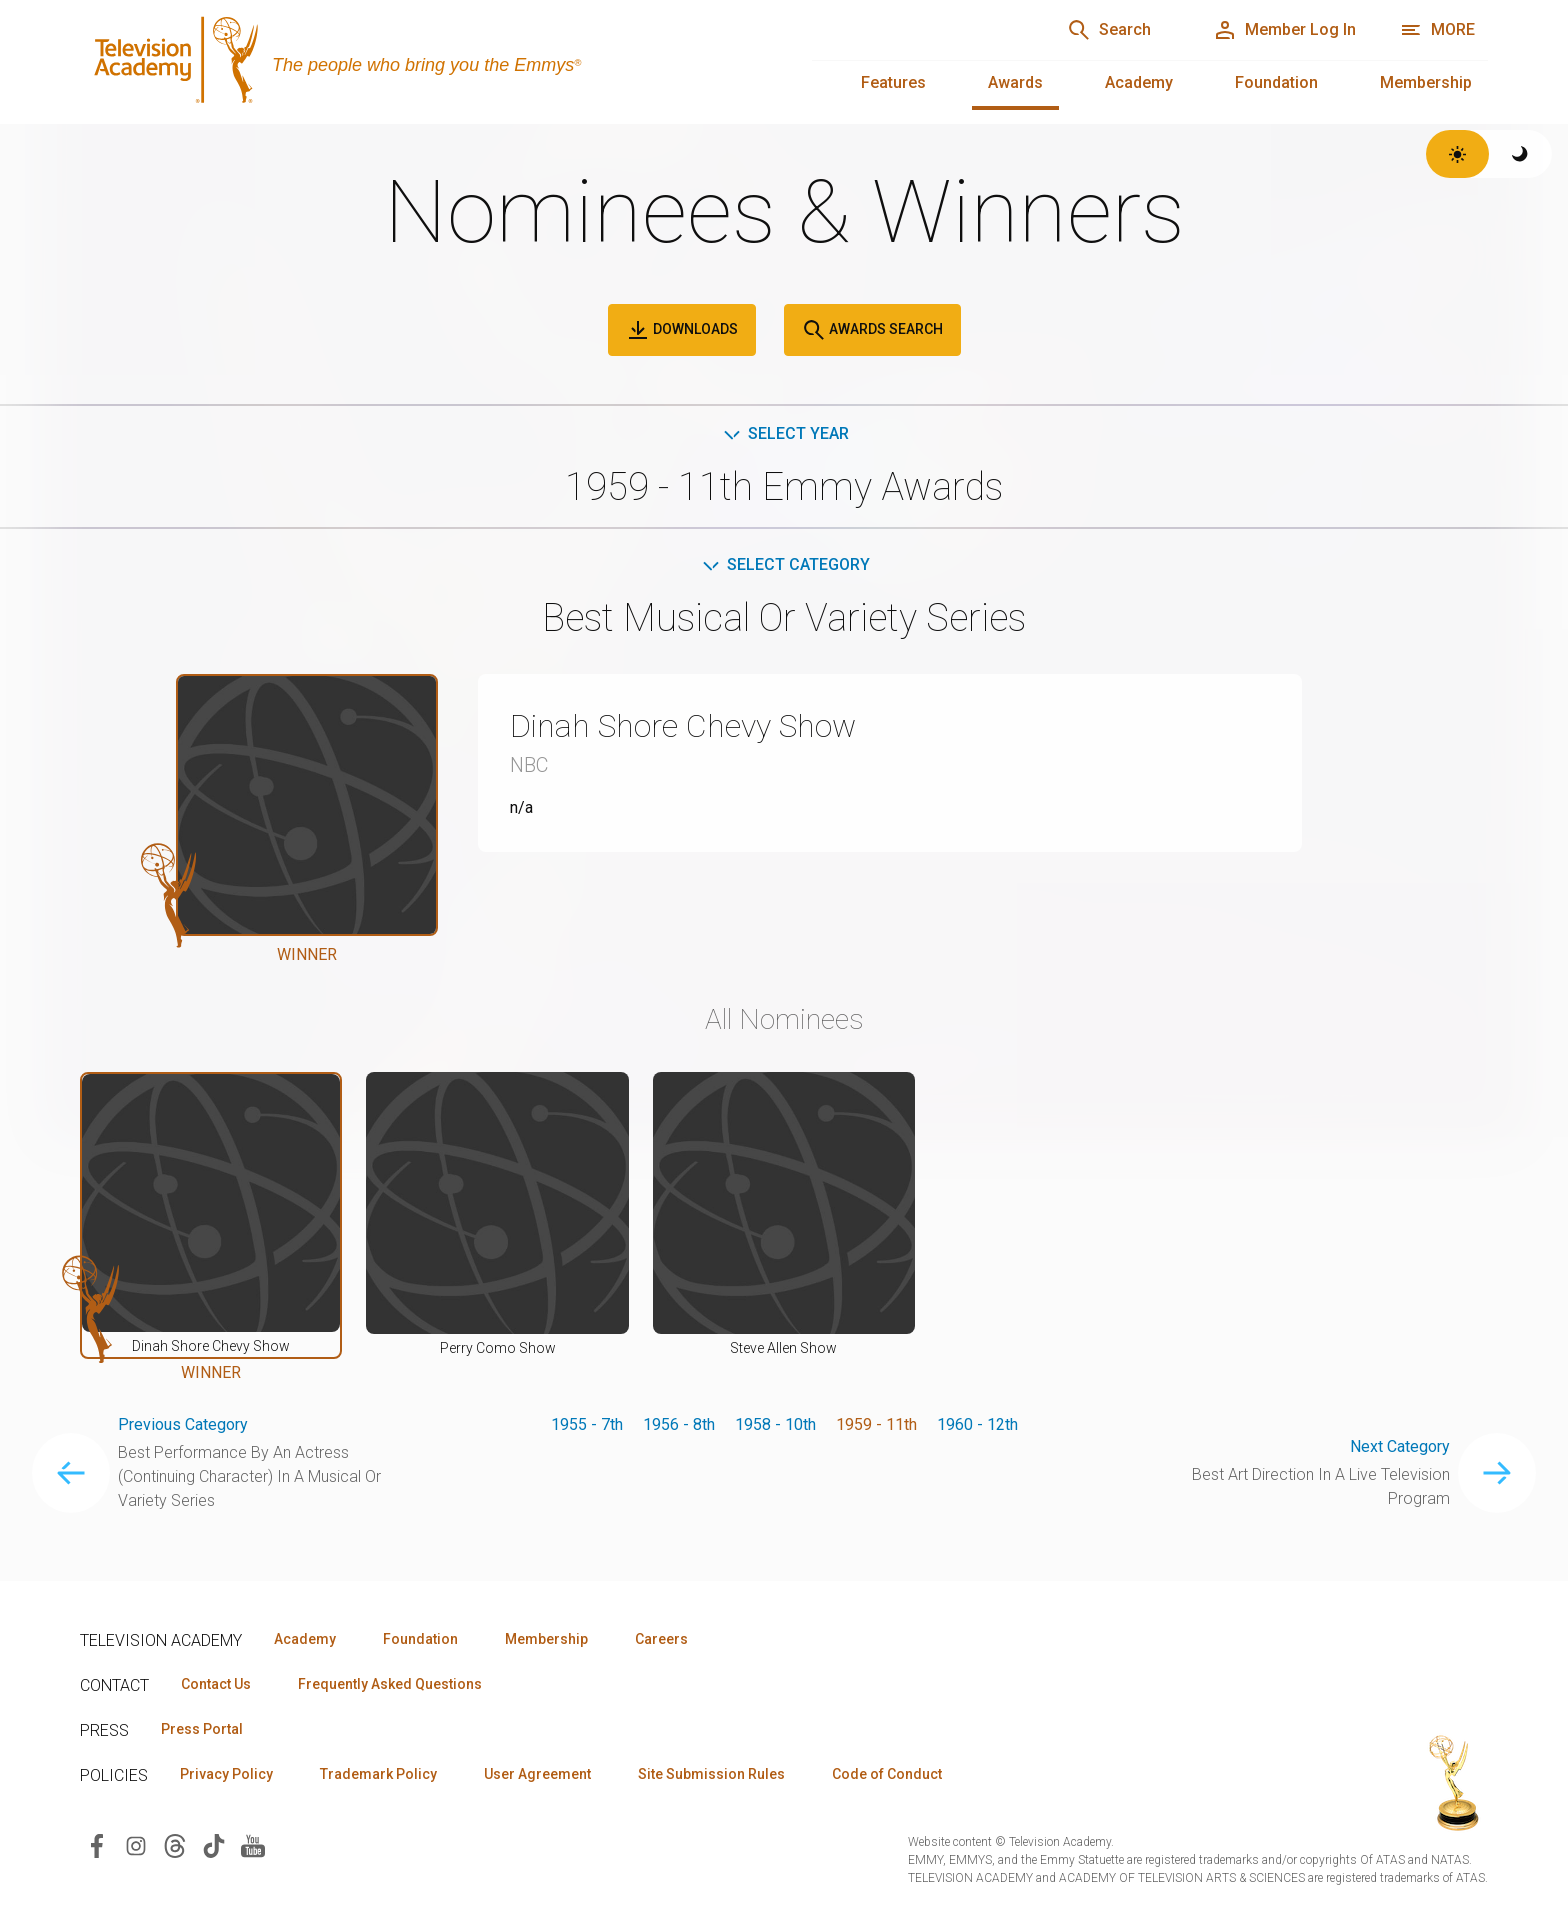  I want to click on [Member Log In], so click(1284, 30).